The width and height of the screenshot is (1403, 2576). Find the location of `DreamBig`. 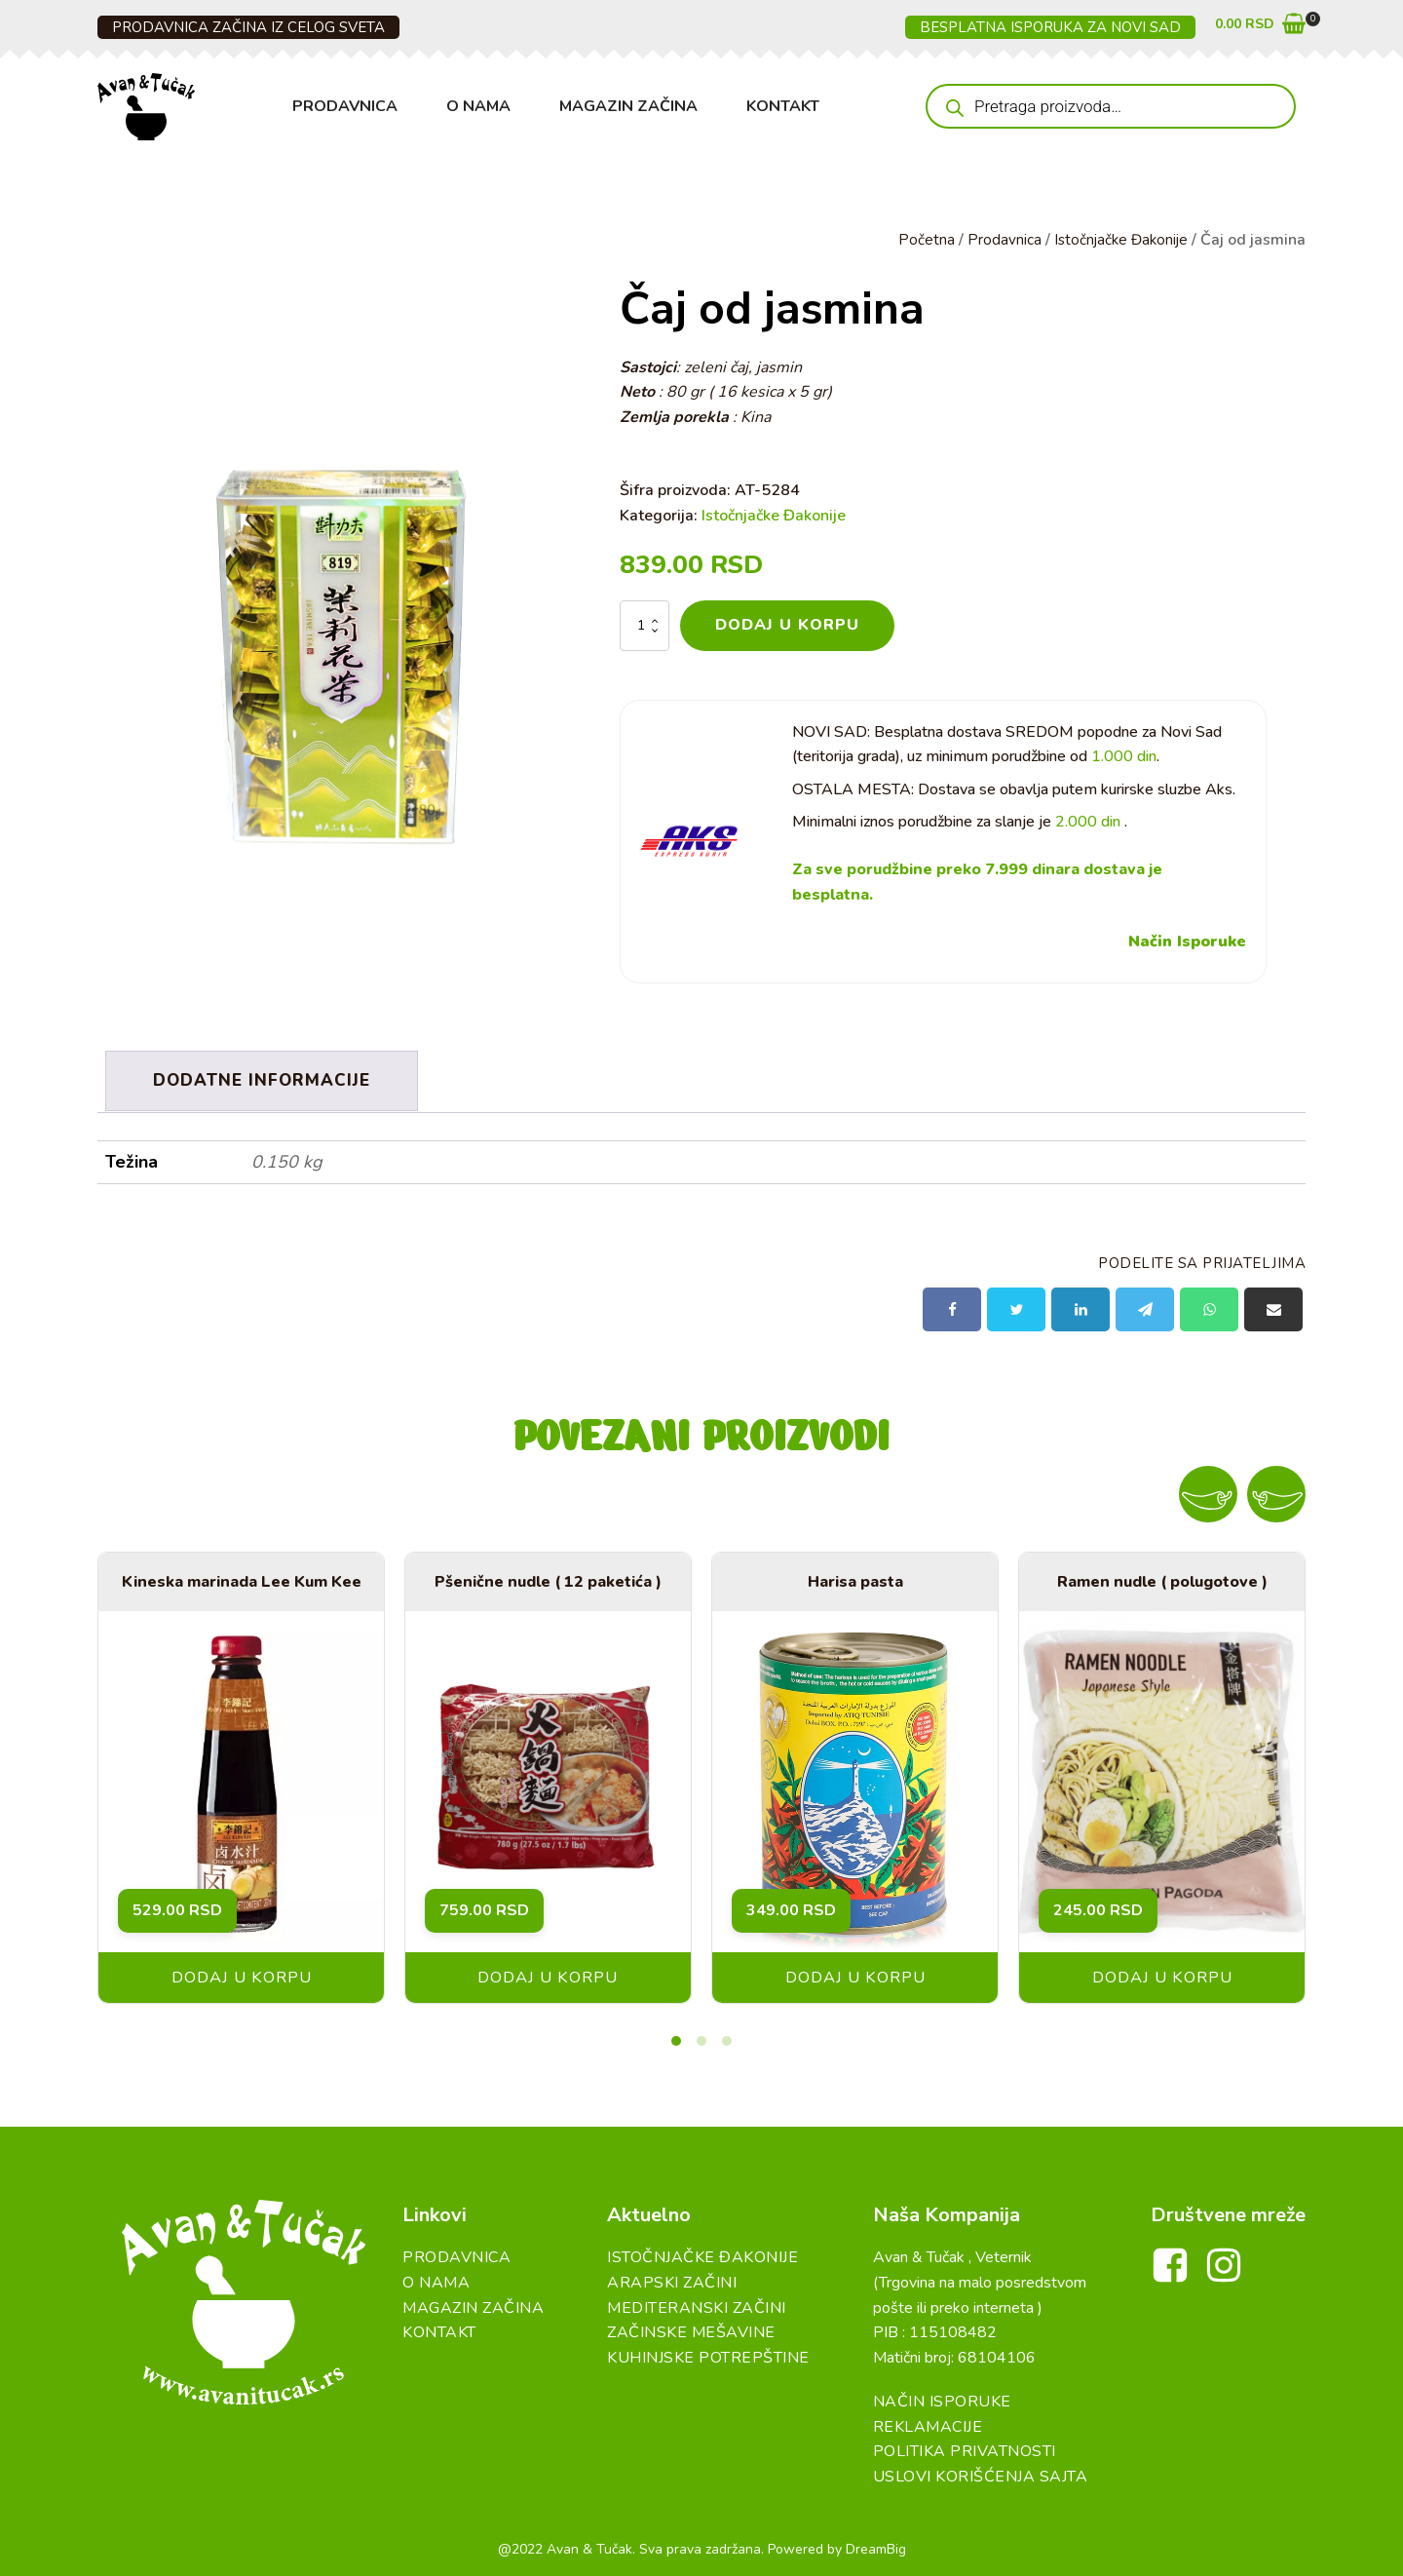

DreamBig is located at coordinates (876, 2545).